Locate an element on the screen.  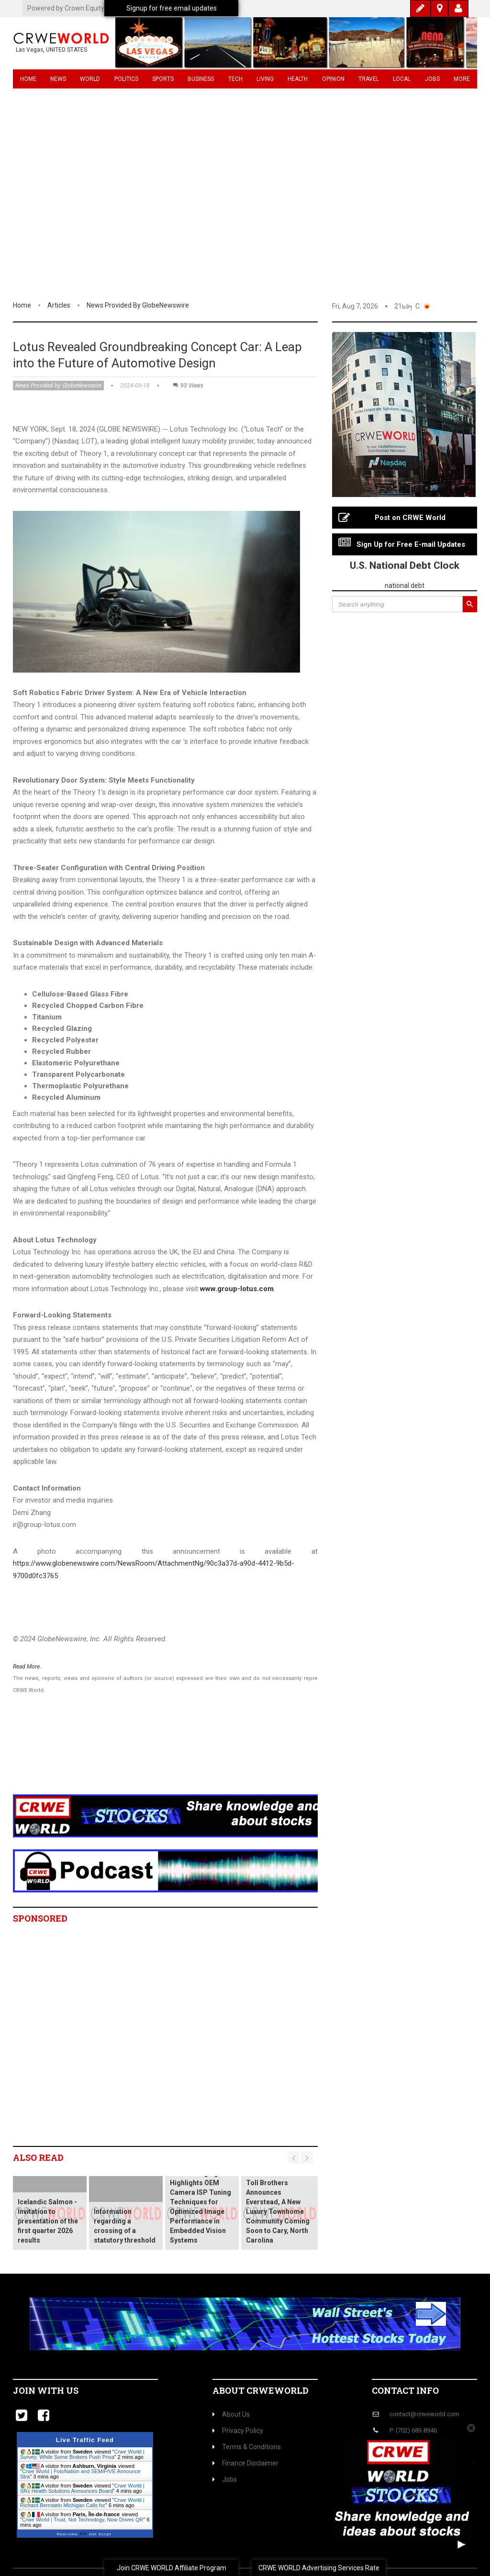
Join with us is located at coordinates (45, 2390).